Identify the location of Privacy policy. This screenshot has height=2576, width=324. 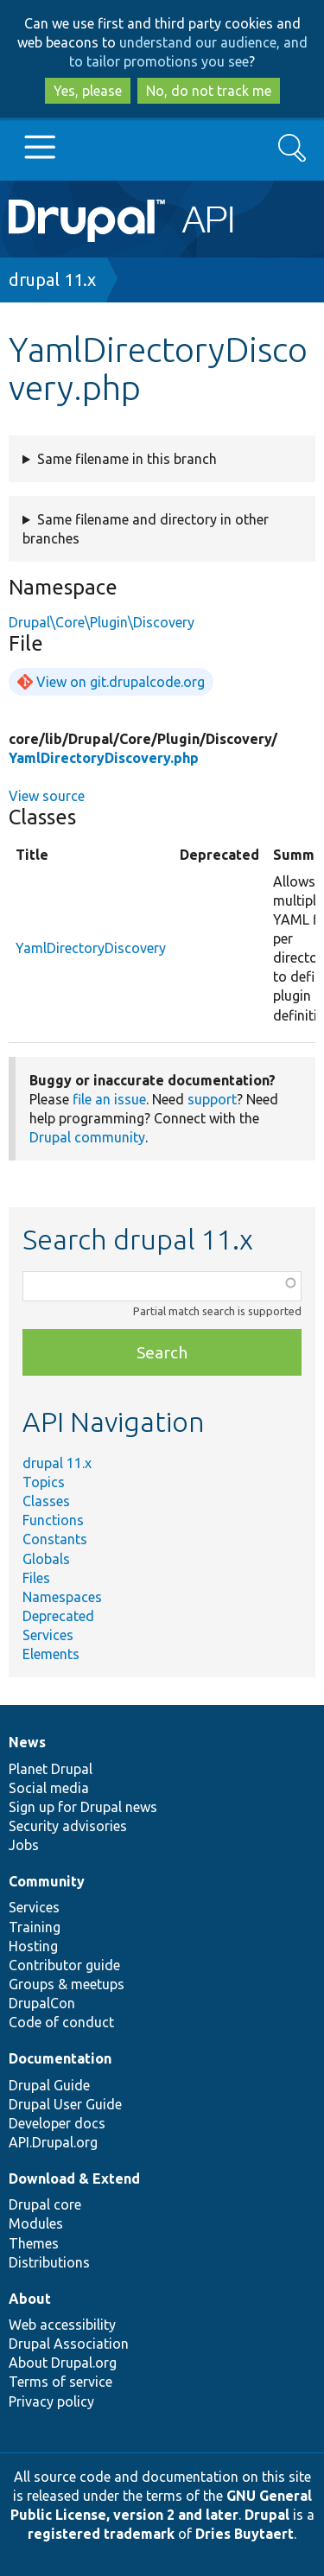
(51, 2401).